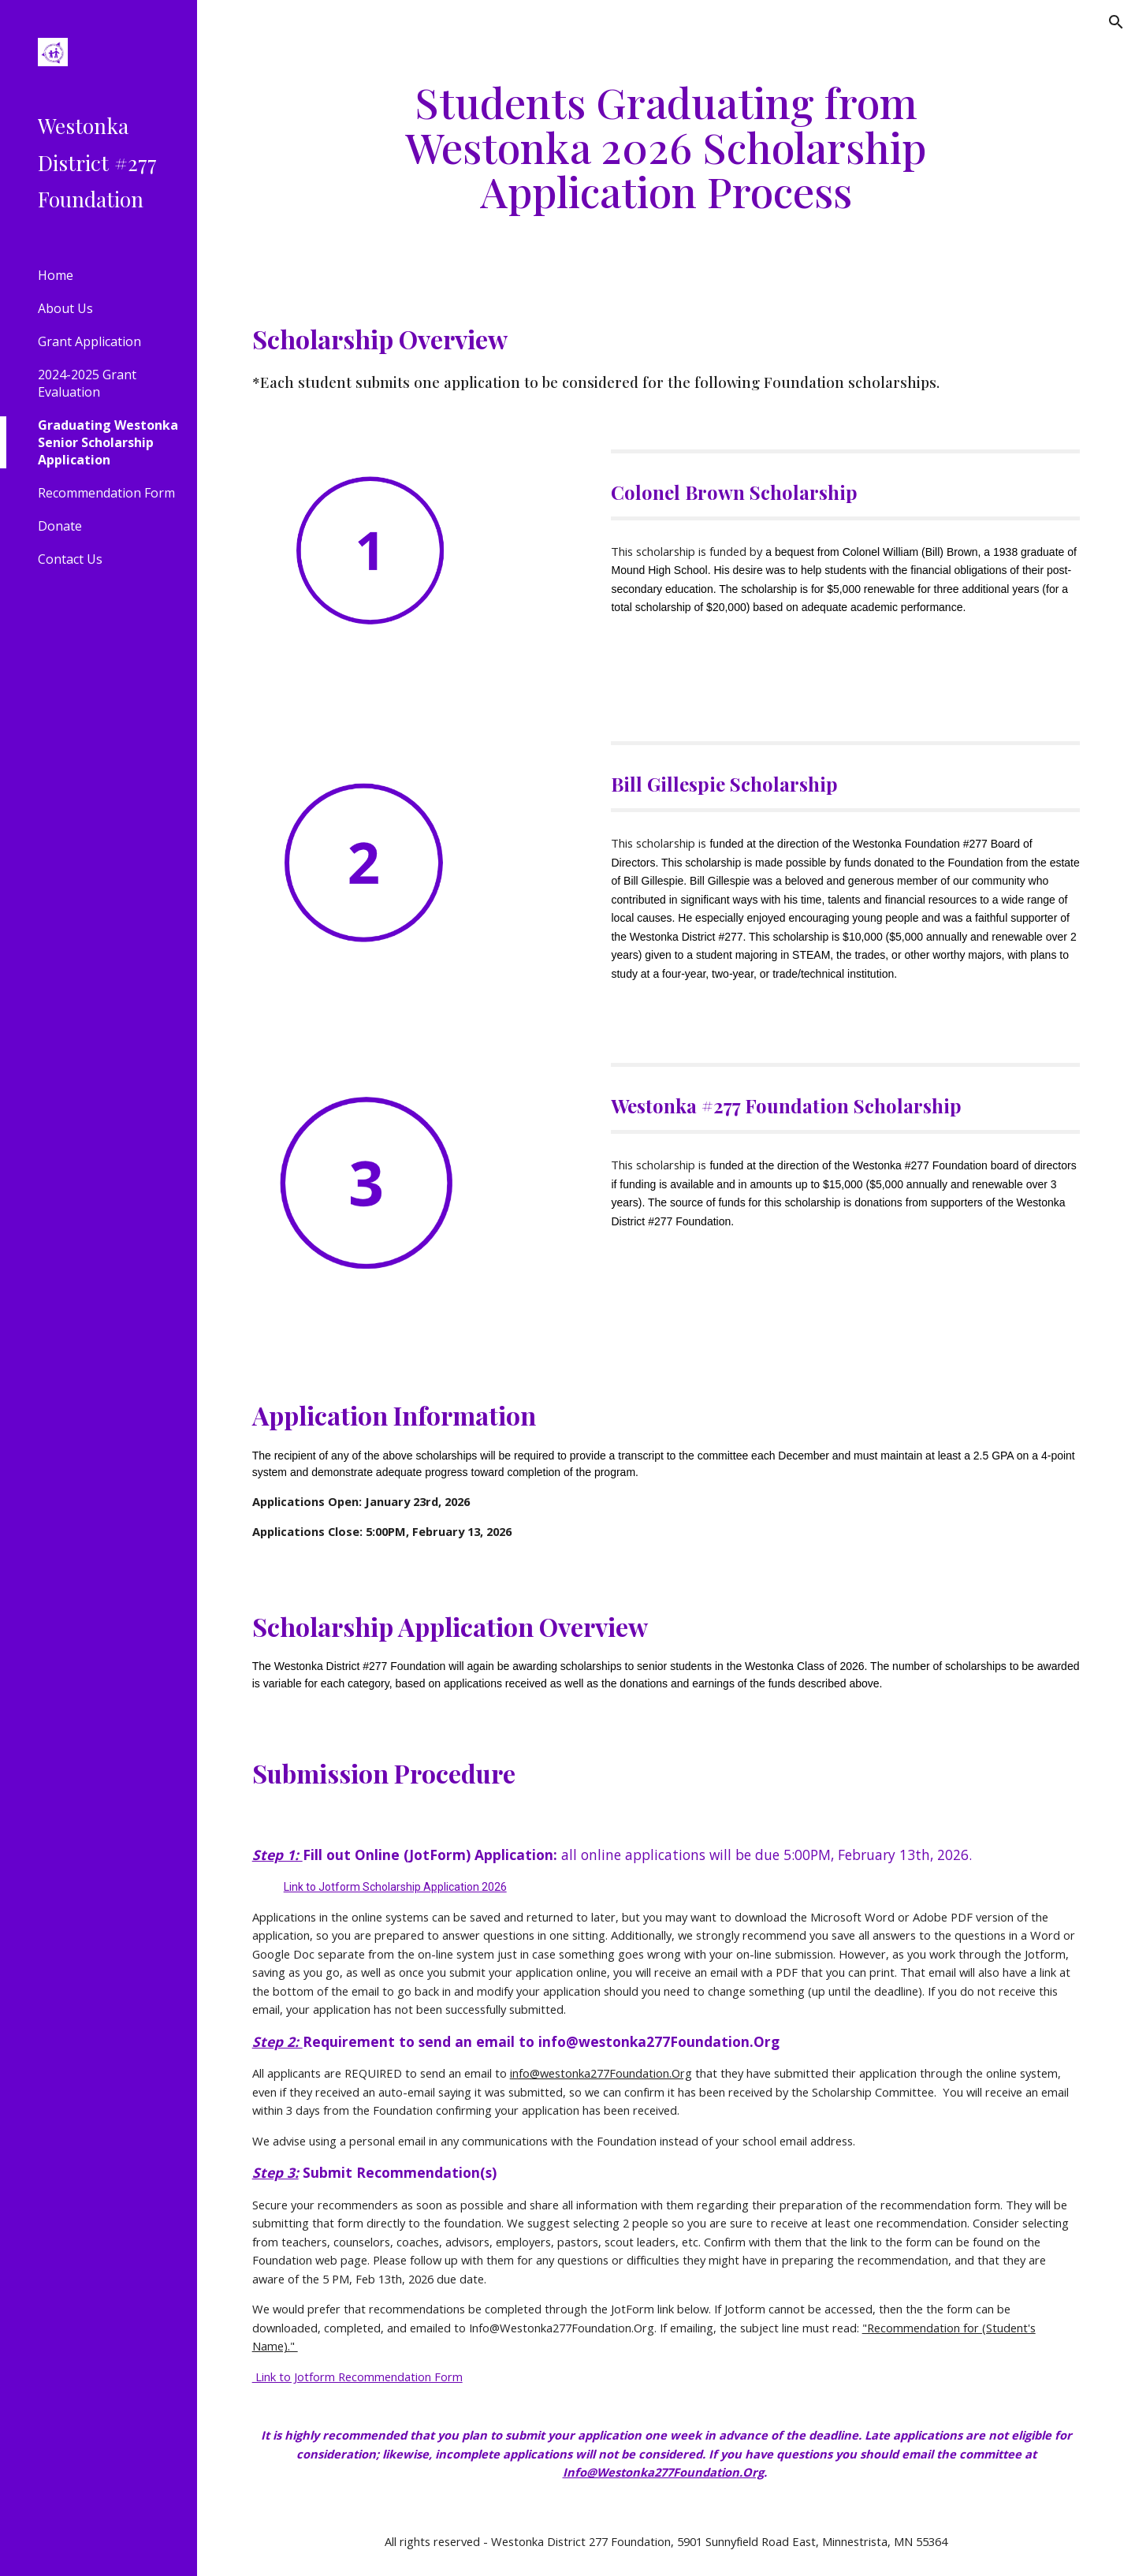 The width and height of the screenshot is (1135, 2576). What do you see at coordinates (89, 341) in the screenshot?
I see `Grant Application [link]` at bounding box center [89, 341].